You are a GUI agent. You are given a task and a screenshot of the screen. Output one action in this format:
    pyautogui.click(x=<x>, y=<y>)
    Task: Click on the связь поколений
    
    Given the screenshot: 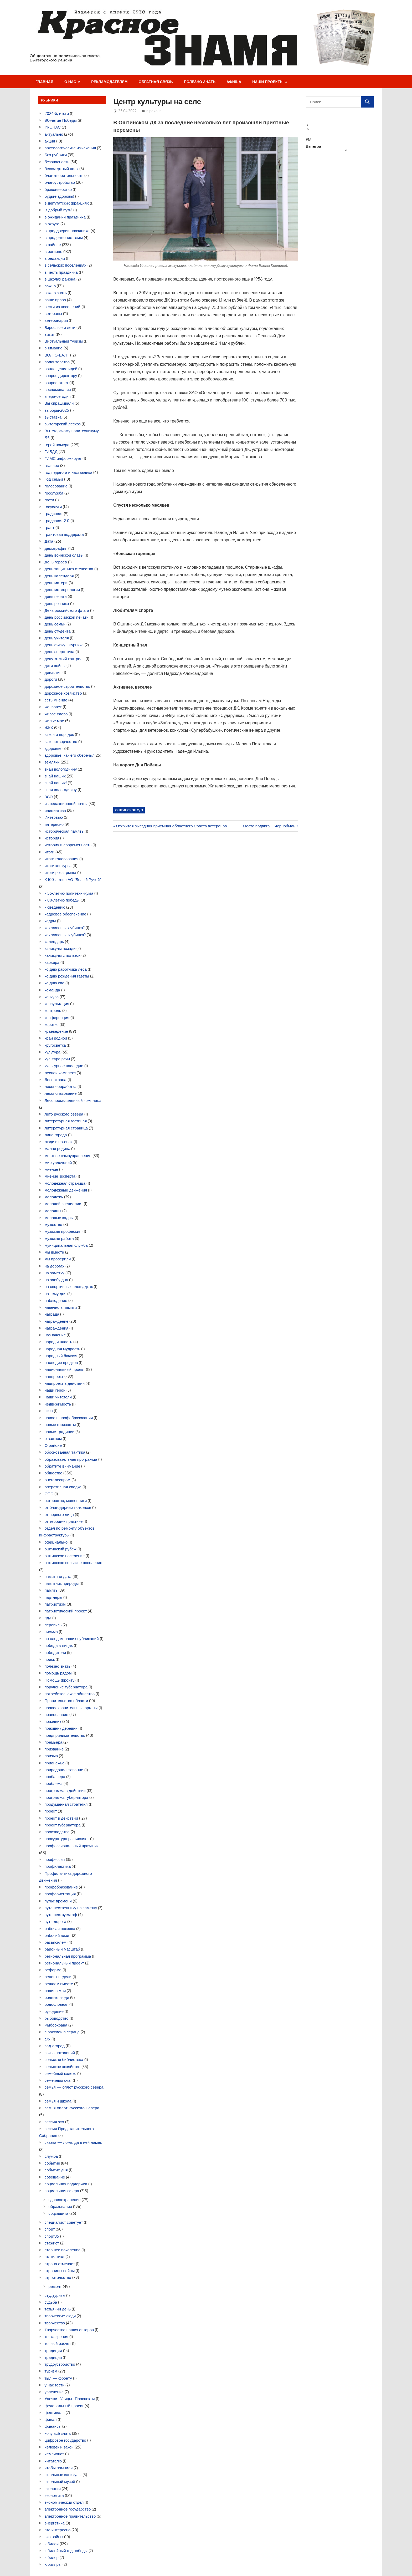 What is the action you would take?
    pyautogui.click(x=60, y=2052)
    